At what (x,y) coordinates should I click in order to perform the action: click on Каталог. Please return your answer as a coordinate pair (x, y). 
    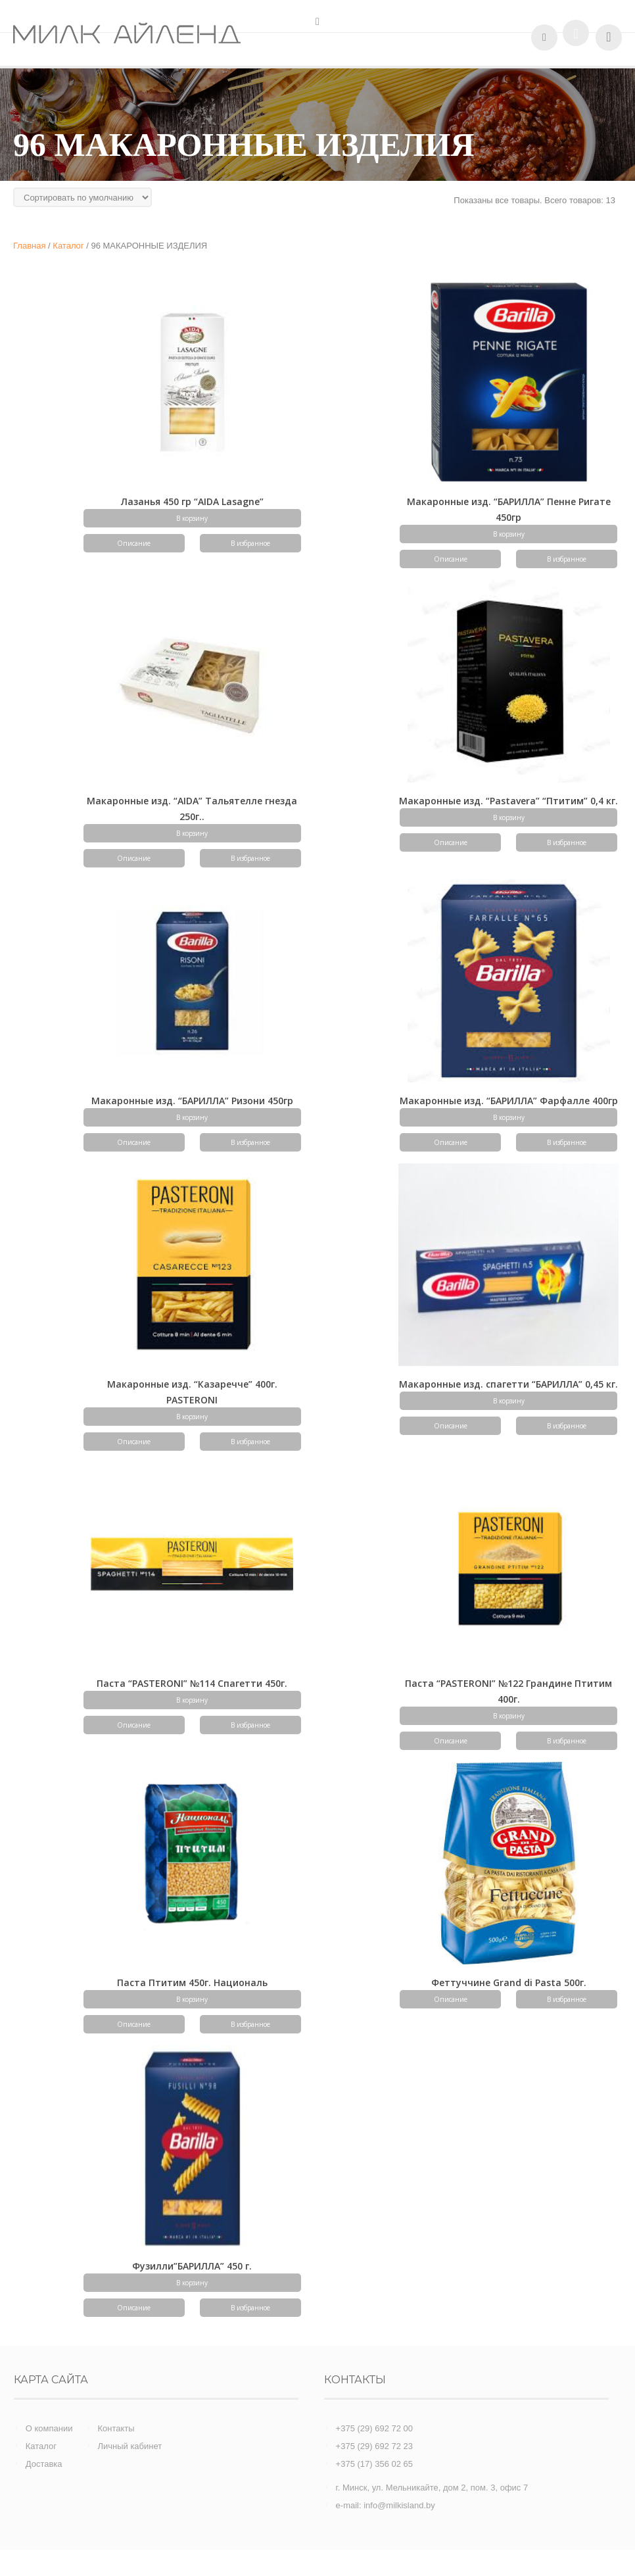
    Looking at the image, I should click on (41, 2446).